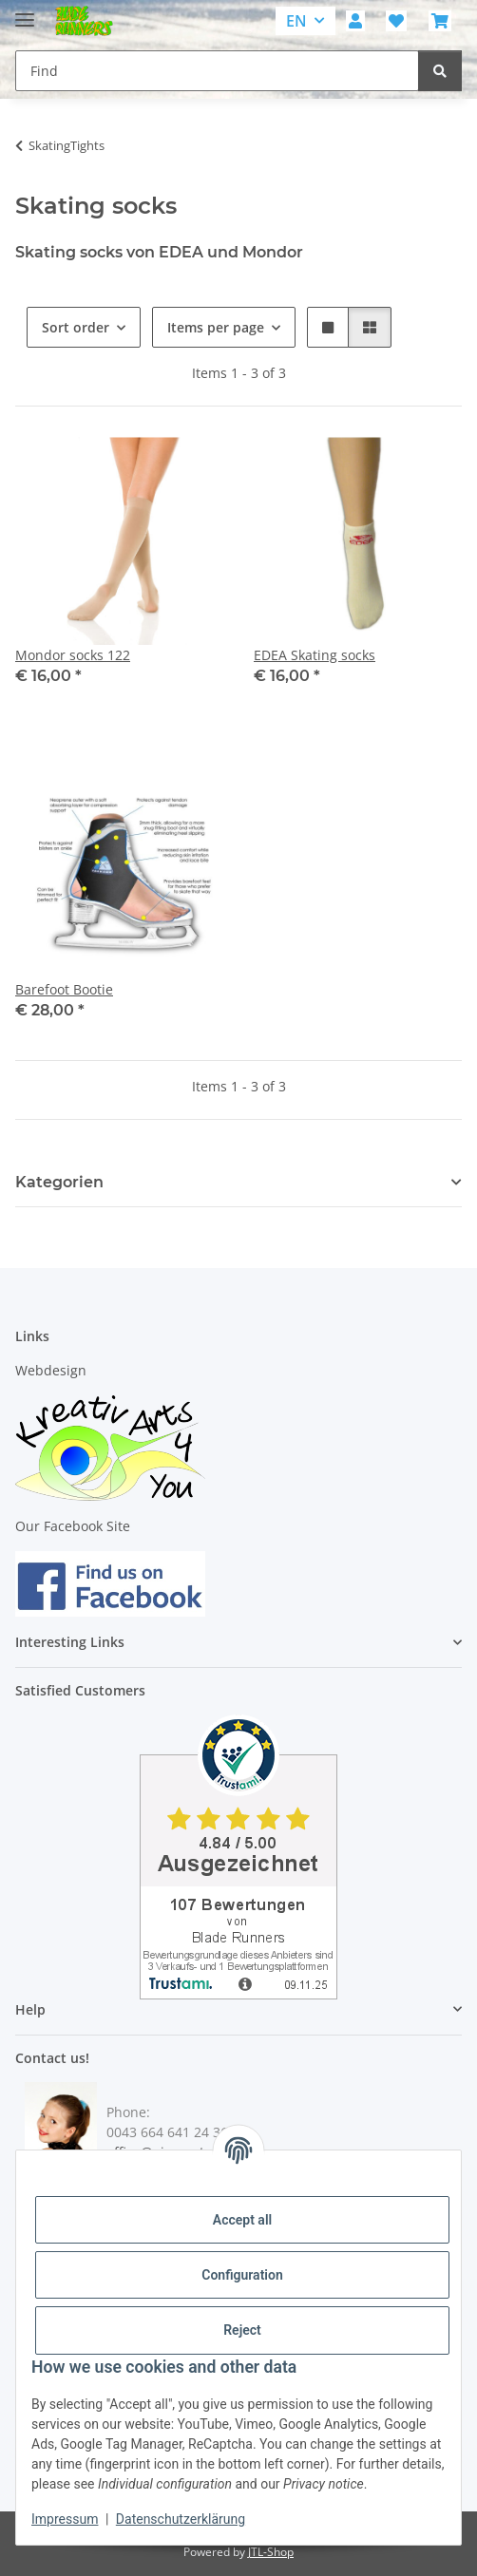  I want to click on EDEA Skating socks, so click(314, 655).